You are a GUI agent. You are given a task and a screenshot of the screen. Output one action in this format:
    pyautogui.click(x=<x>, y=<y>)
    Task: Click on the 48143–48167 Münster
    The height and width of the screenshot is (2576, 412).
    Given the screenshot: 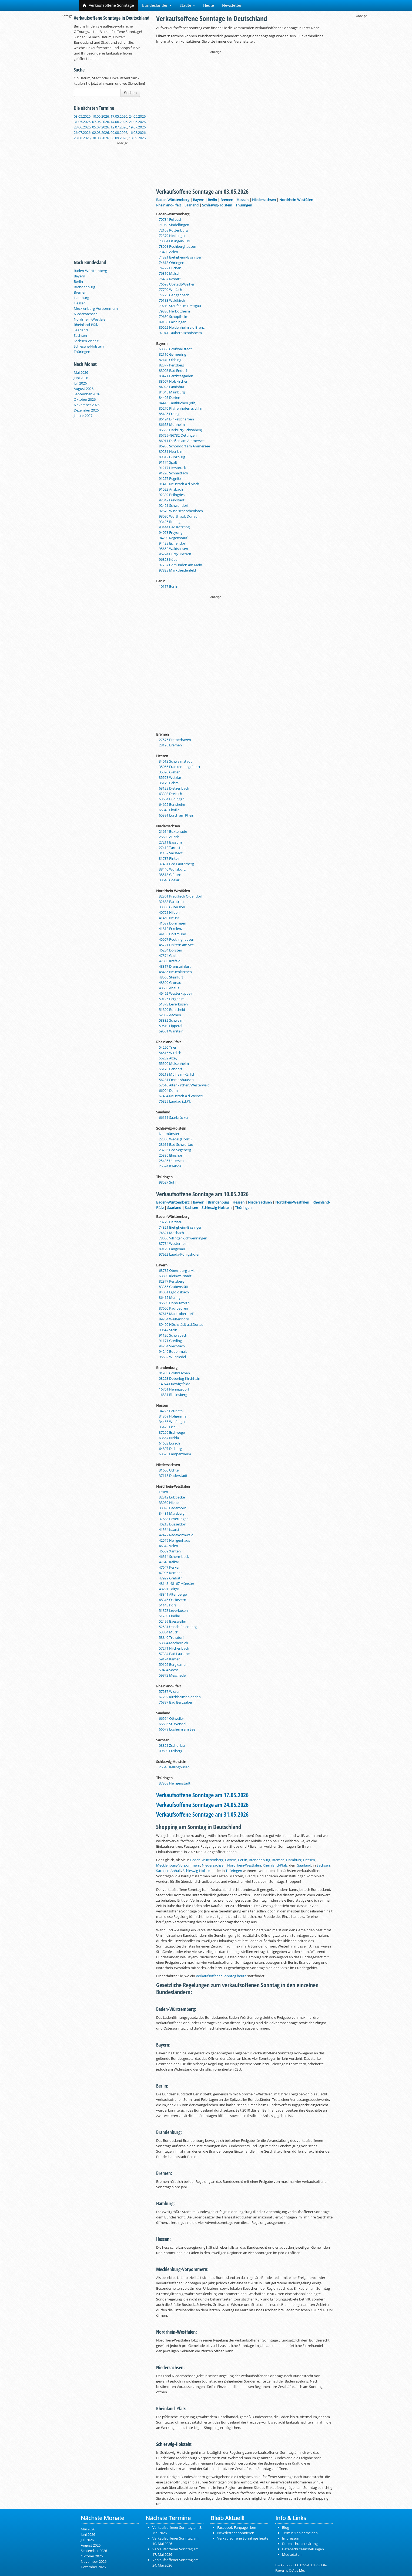 What is the action you would take?
    pyautogui.click(x=176, y=1583)
    